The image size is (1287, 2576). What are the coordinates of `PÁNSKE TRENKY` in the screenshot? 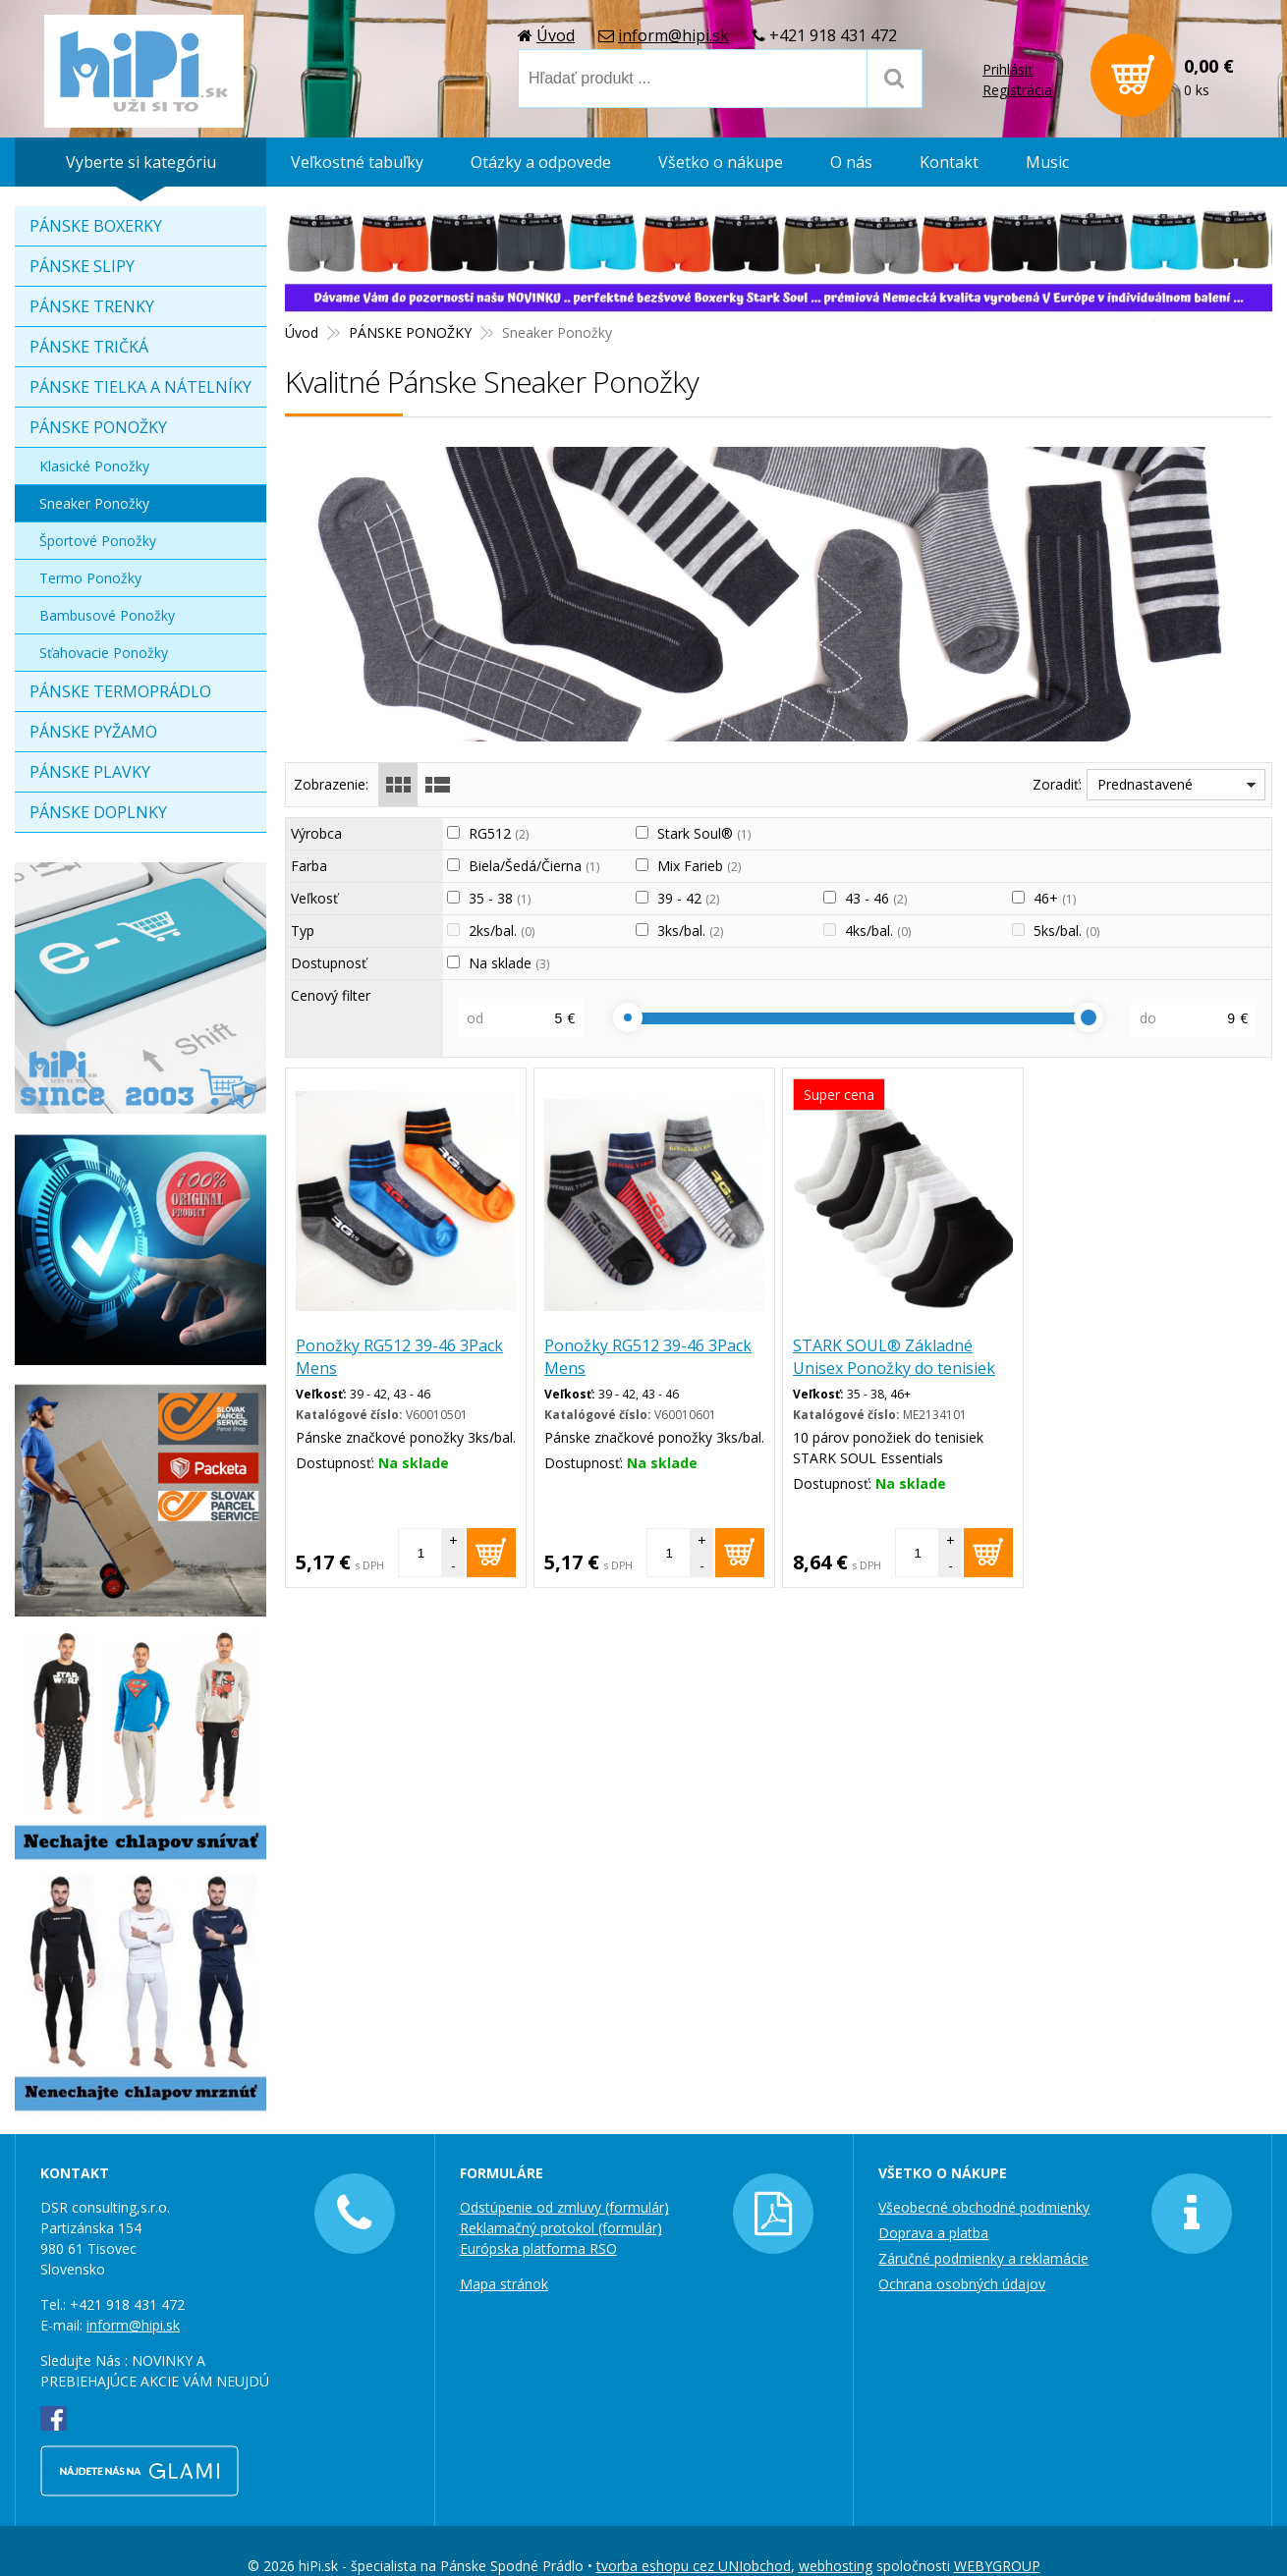 It's located at (91, 306).